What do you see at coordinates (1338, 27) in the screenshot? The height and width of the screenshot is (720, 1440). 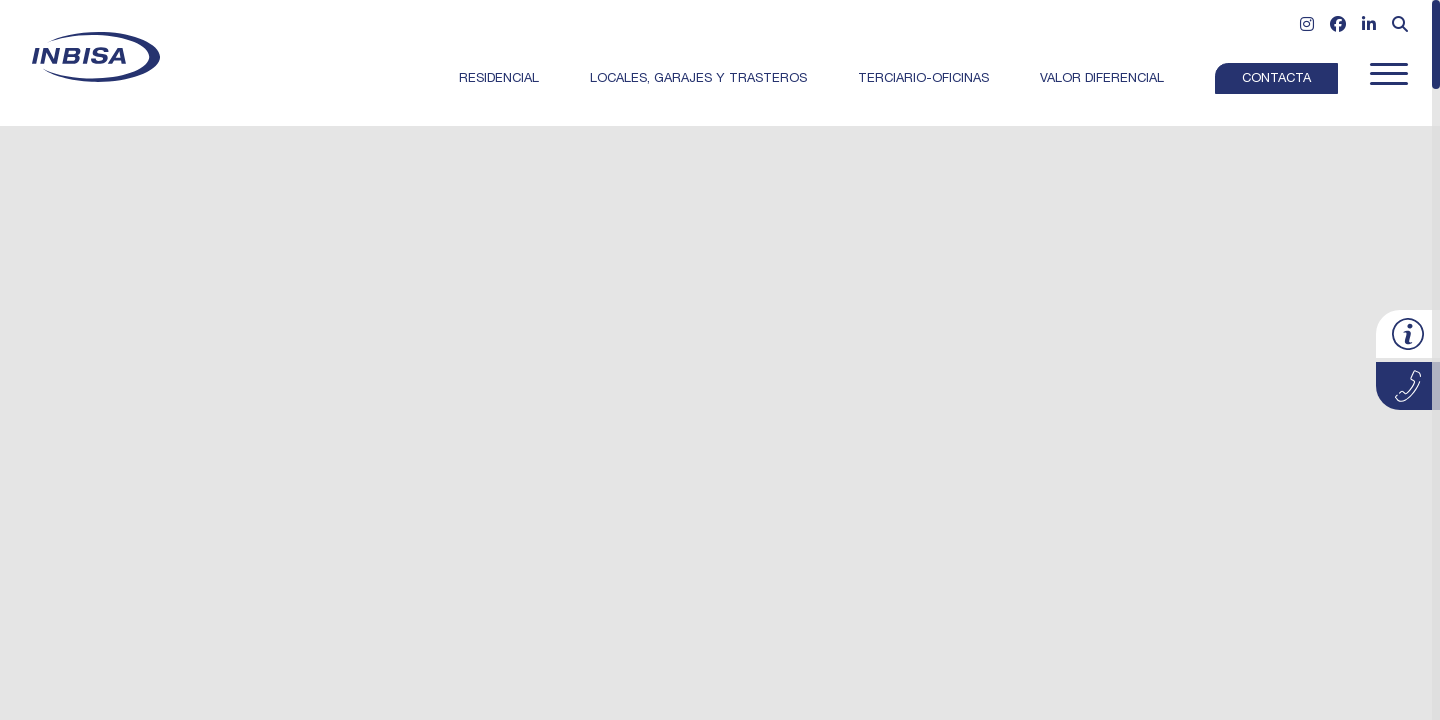 I see `[Ir a Facebook]` at bounding box center [1338, 27].